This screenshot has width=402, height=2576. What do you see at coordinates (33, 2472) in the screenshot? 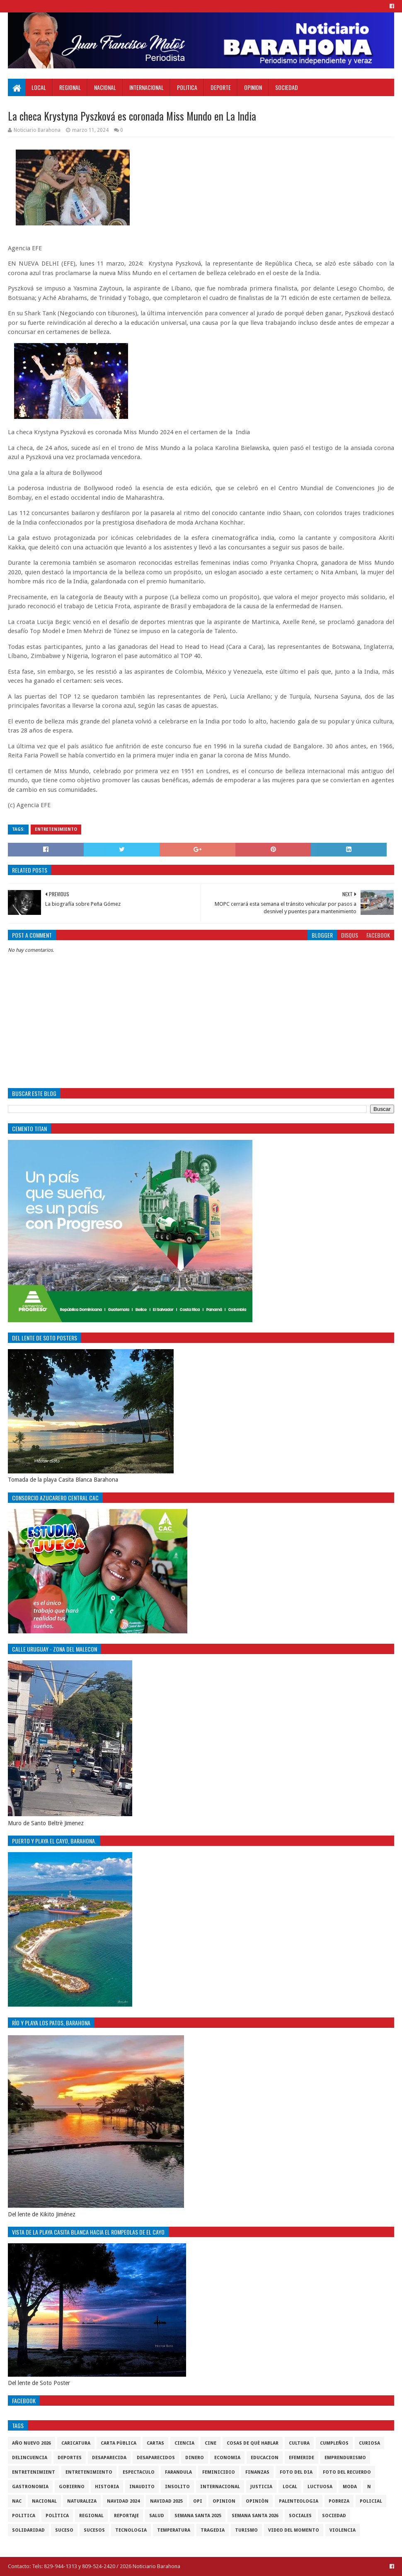
I see `entretenimient` at bounding box center [33, 2472].